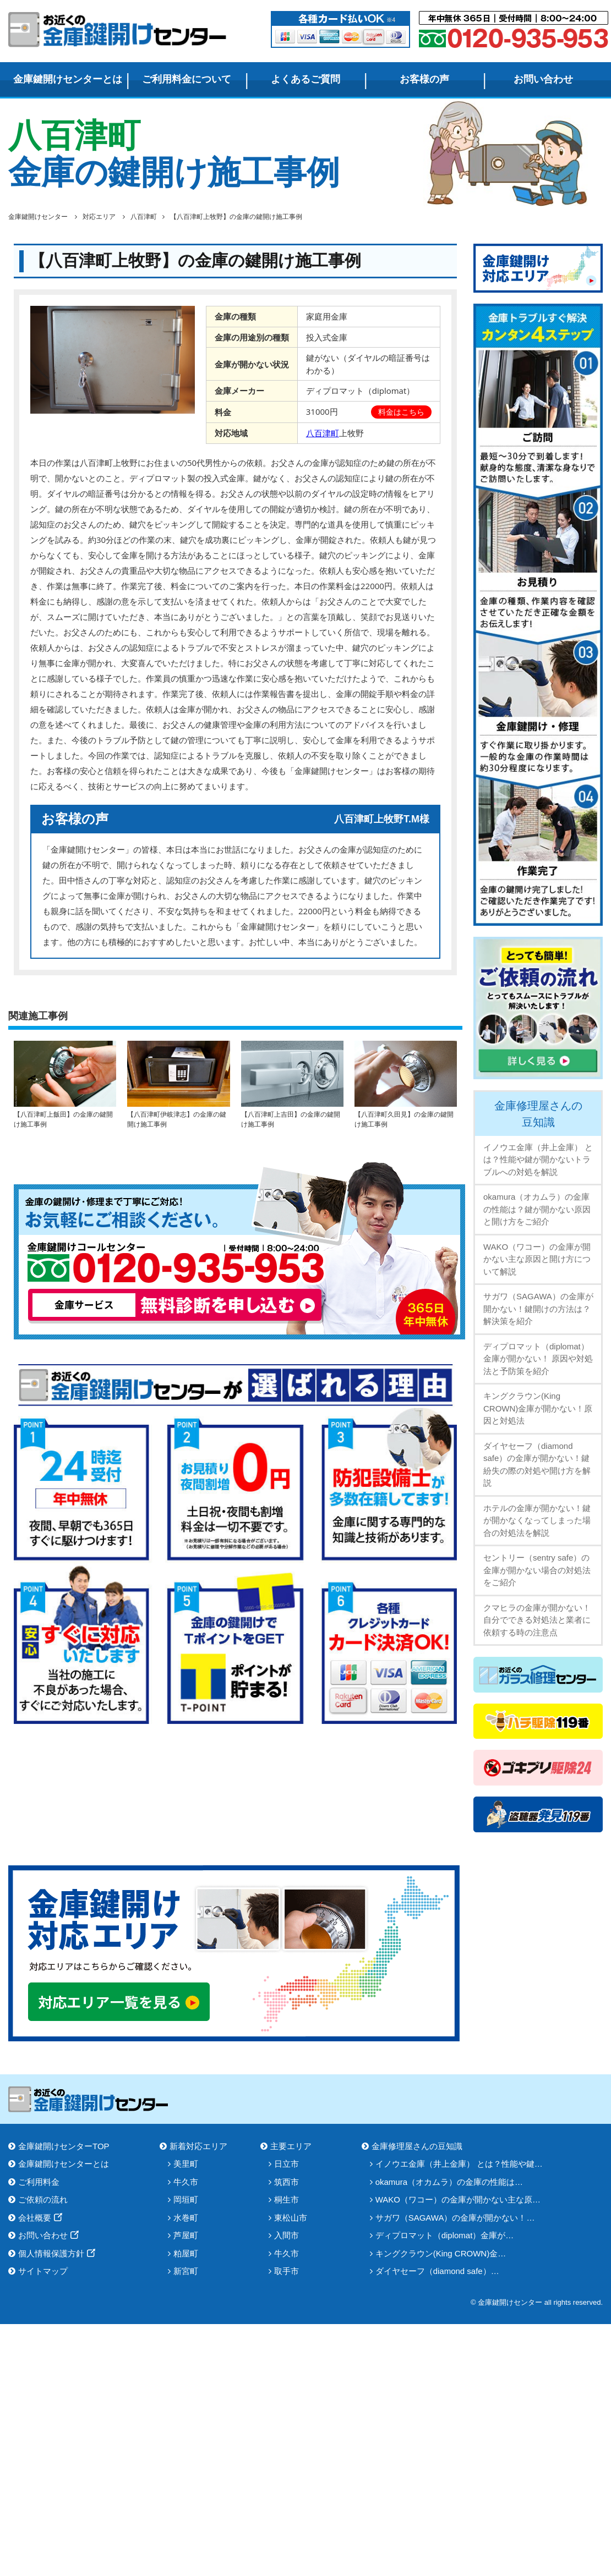 The image size is (611, 2576). What do you see at coordinates (537, 1620) in the screenshot?
I see `クマヒラの金庫が開かない！自分でできる対処法と業者に依頼する時の注意点` at bounding box center [537, 1620].